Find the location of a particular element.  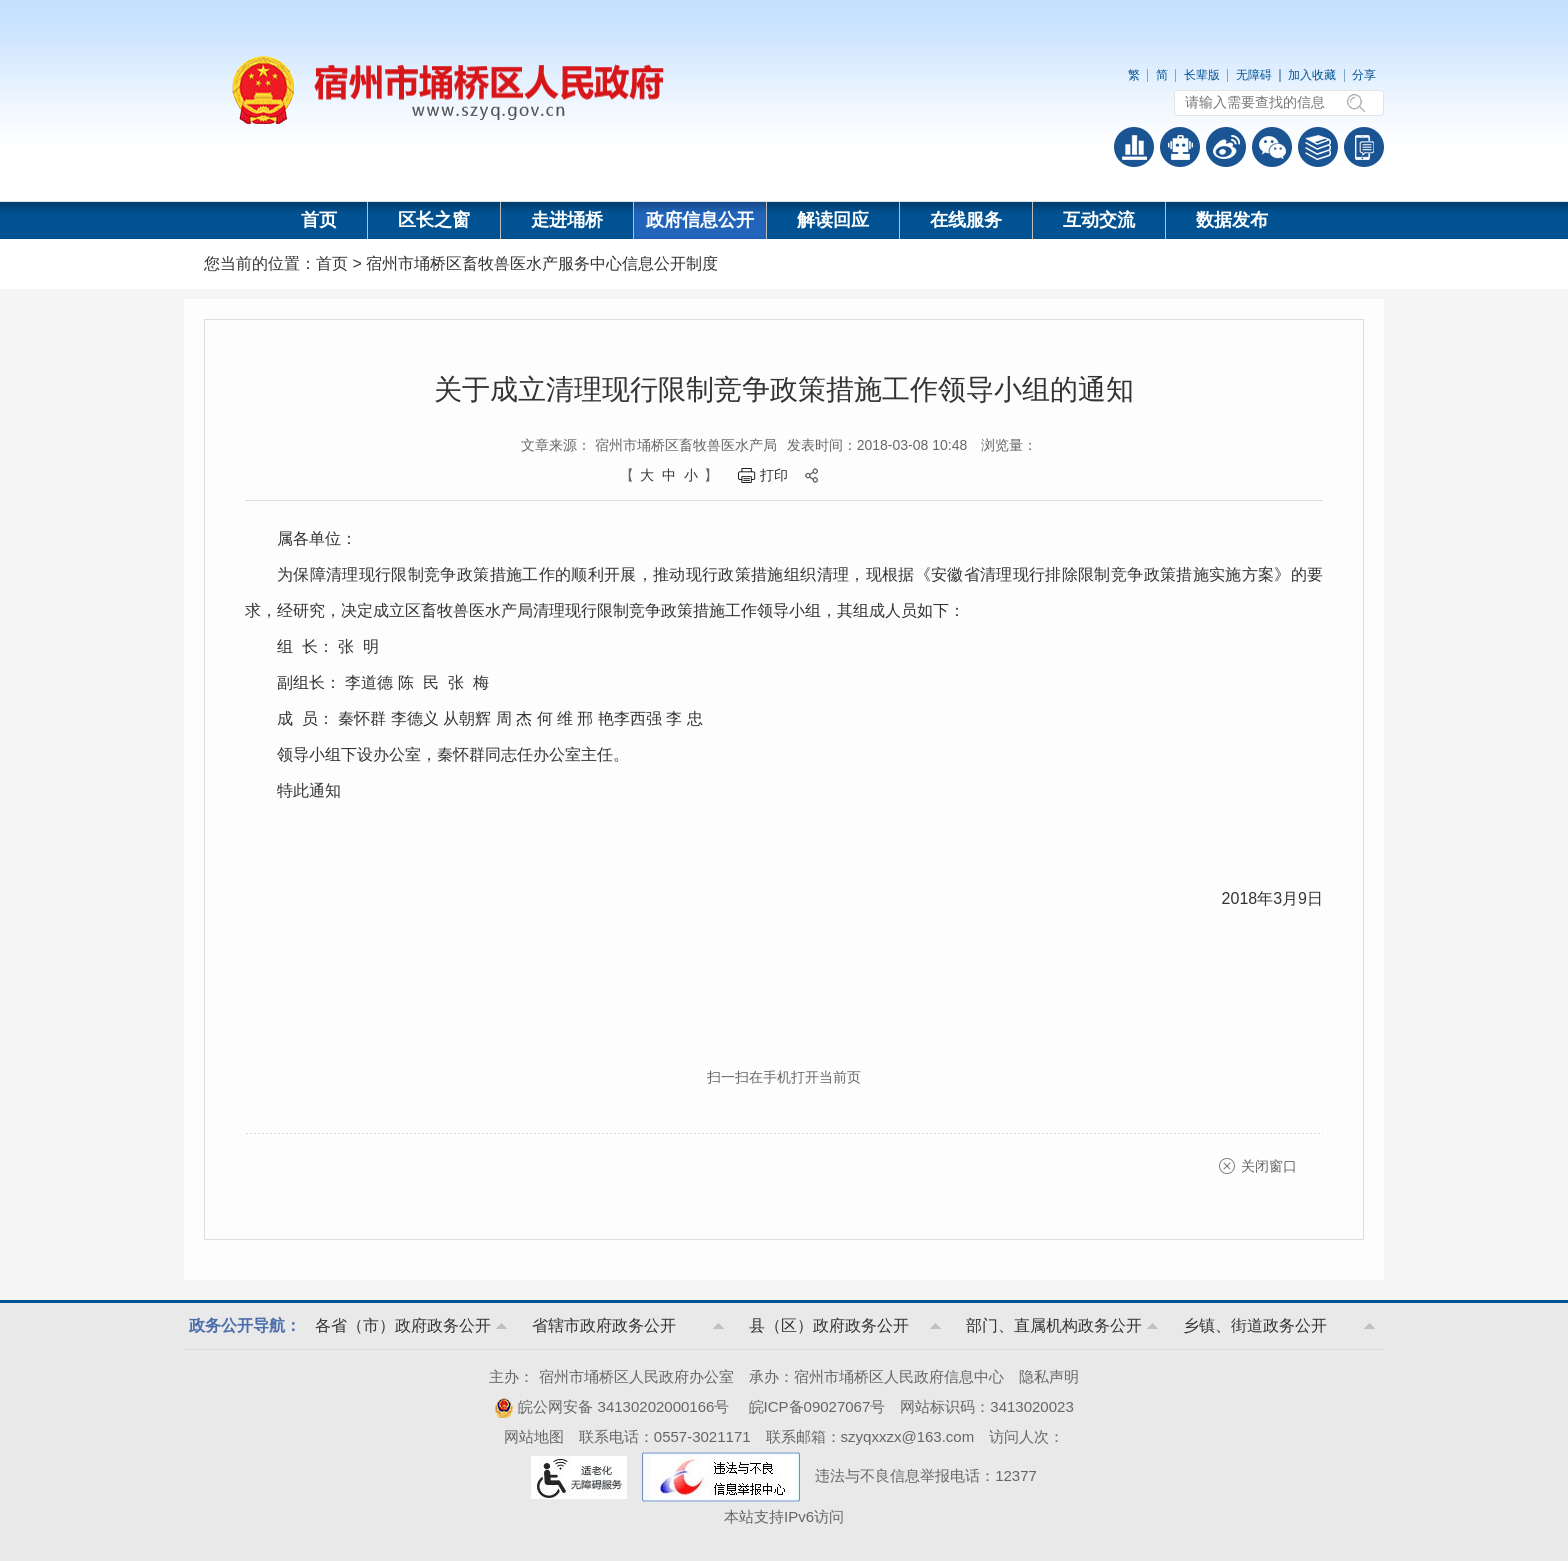

皖公网安备 34130202000166号 is located at coordinates (611, 1406).